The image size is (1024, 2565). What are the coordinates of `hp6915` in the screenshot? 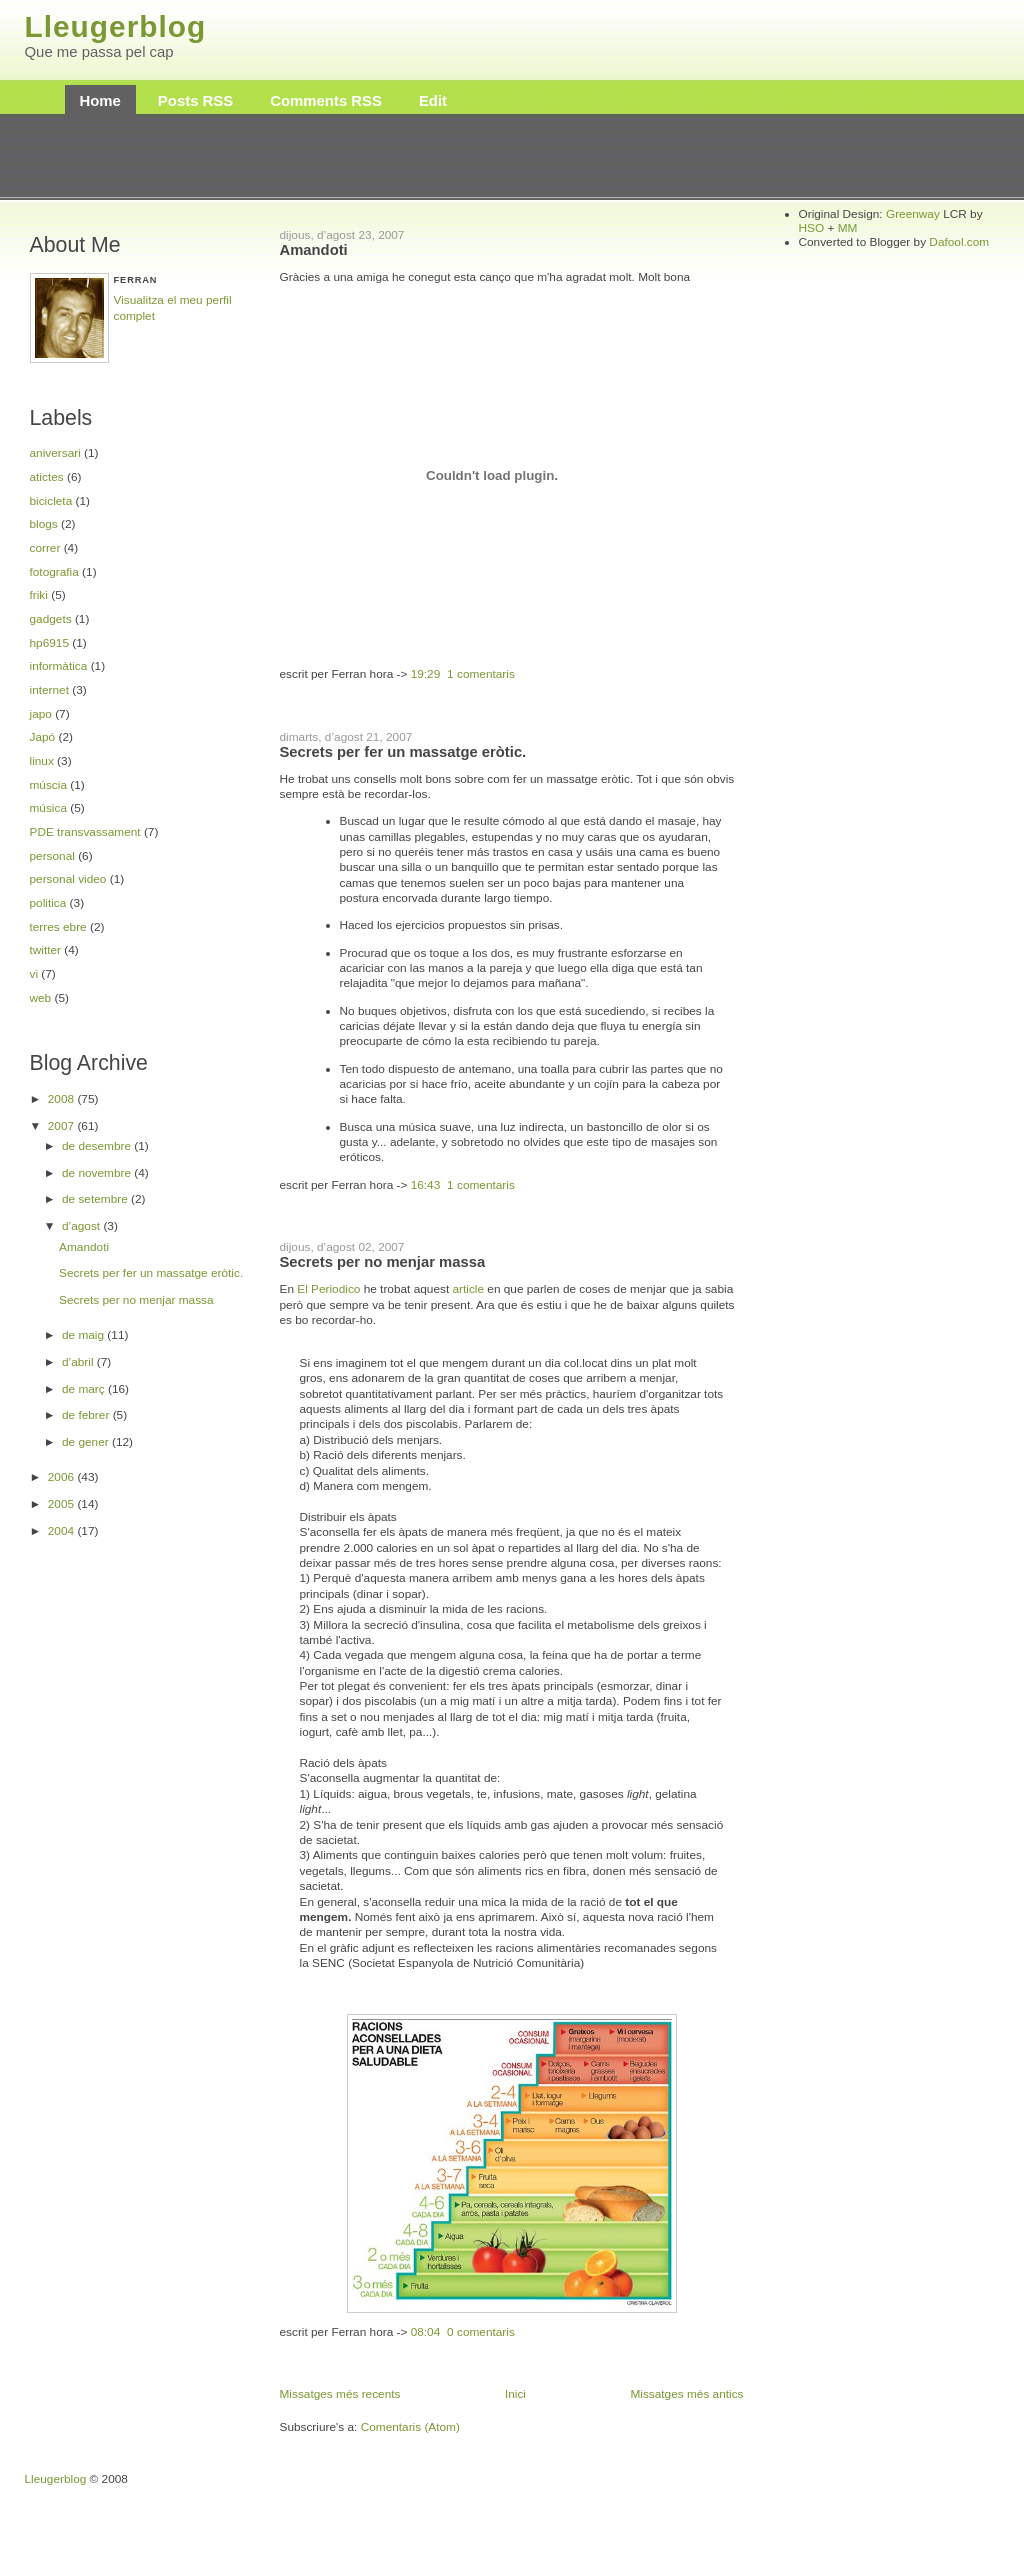 It's located at (49, 643).